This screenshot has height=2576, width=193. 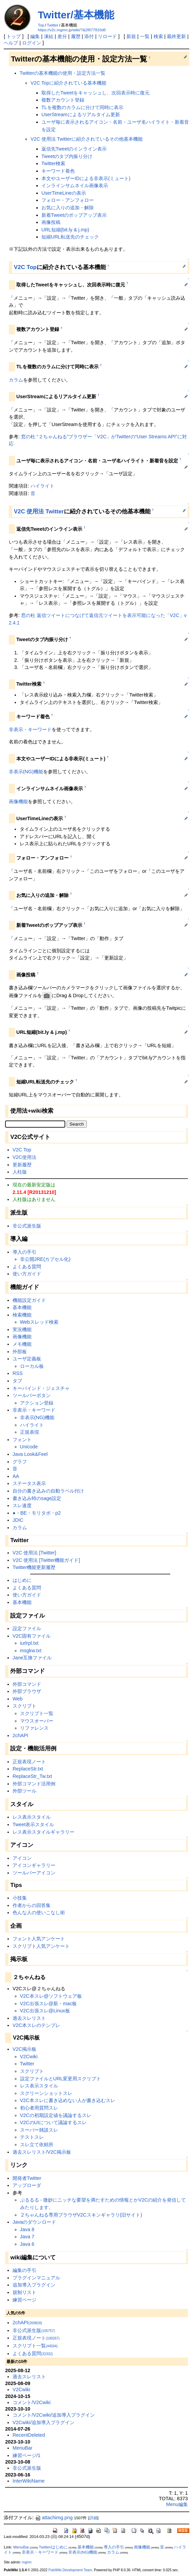 I want to click on 設定ファイルとURL変更用スクリプト, so click(x=60, y=2078).